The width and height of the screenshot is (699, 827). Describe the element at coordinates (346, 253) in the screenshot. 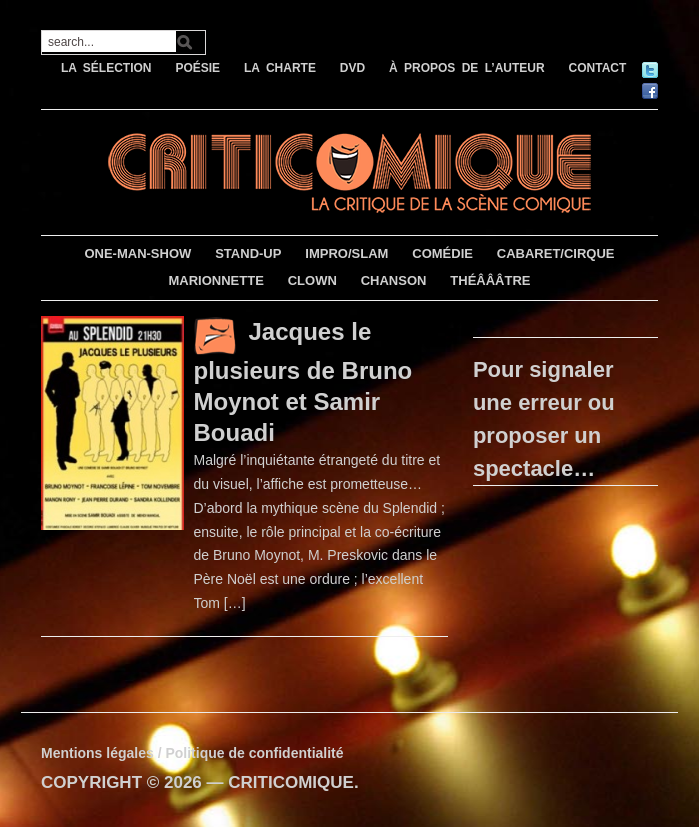

I see `IMPRO/SLAM` at that location.